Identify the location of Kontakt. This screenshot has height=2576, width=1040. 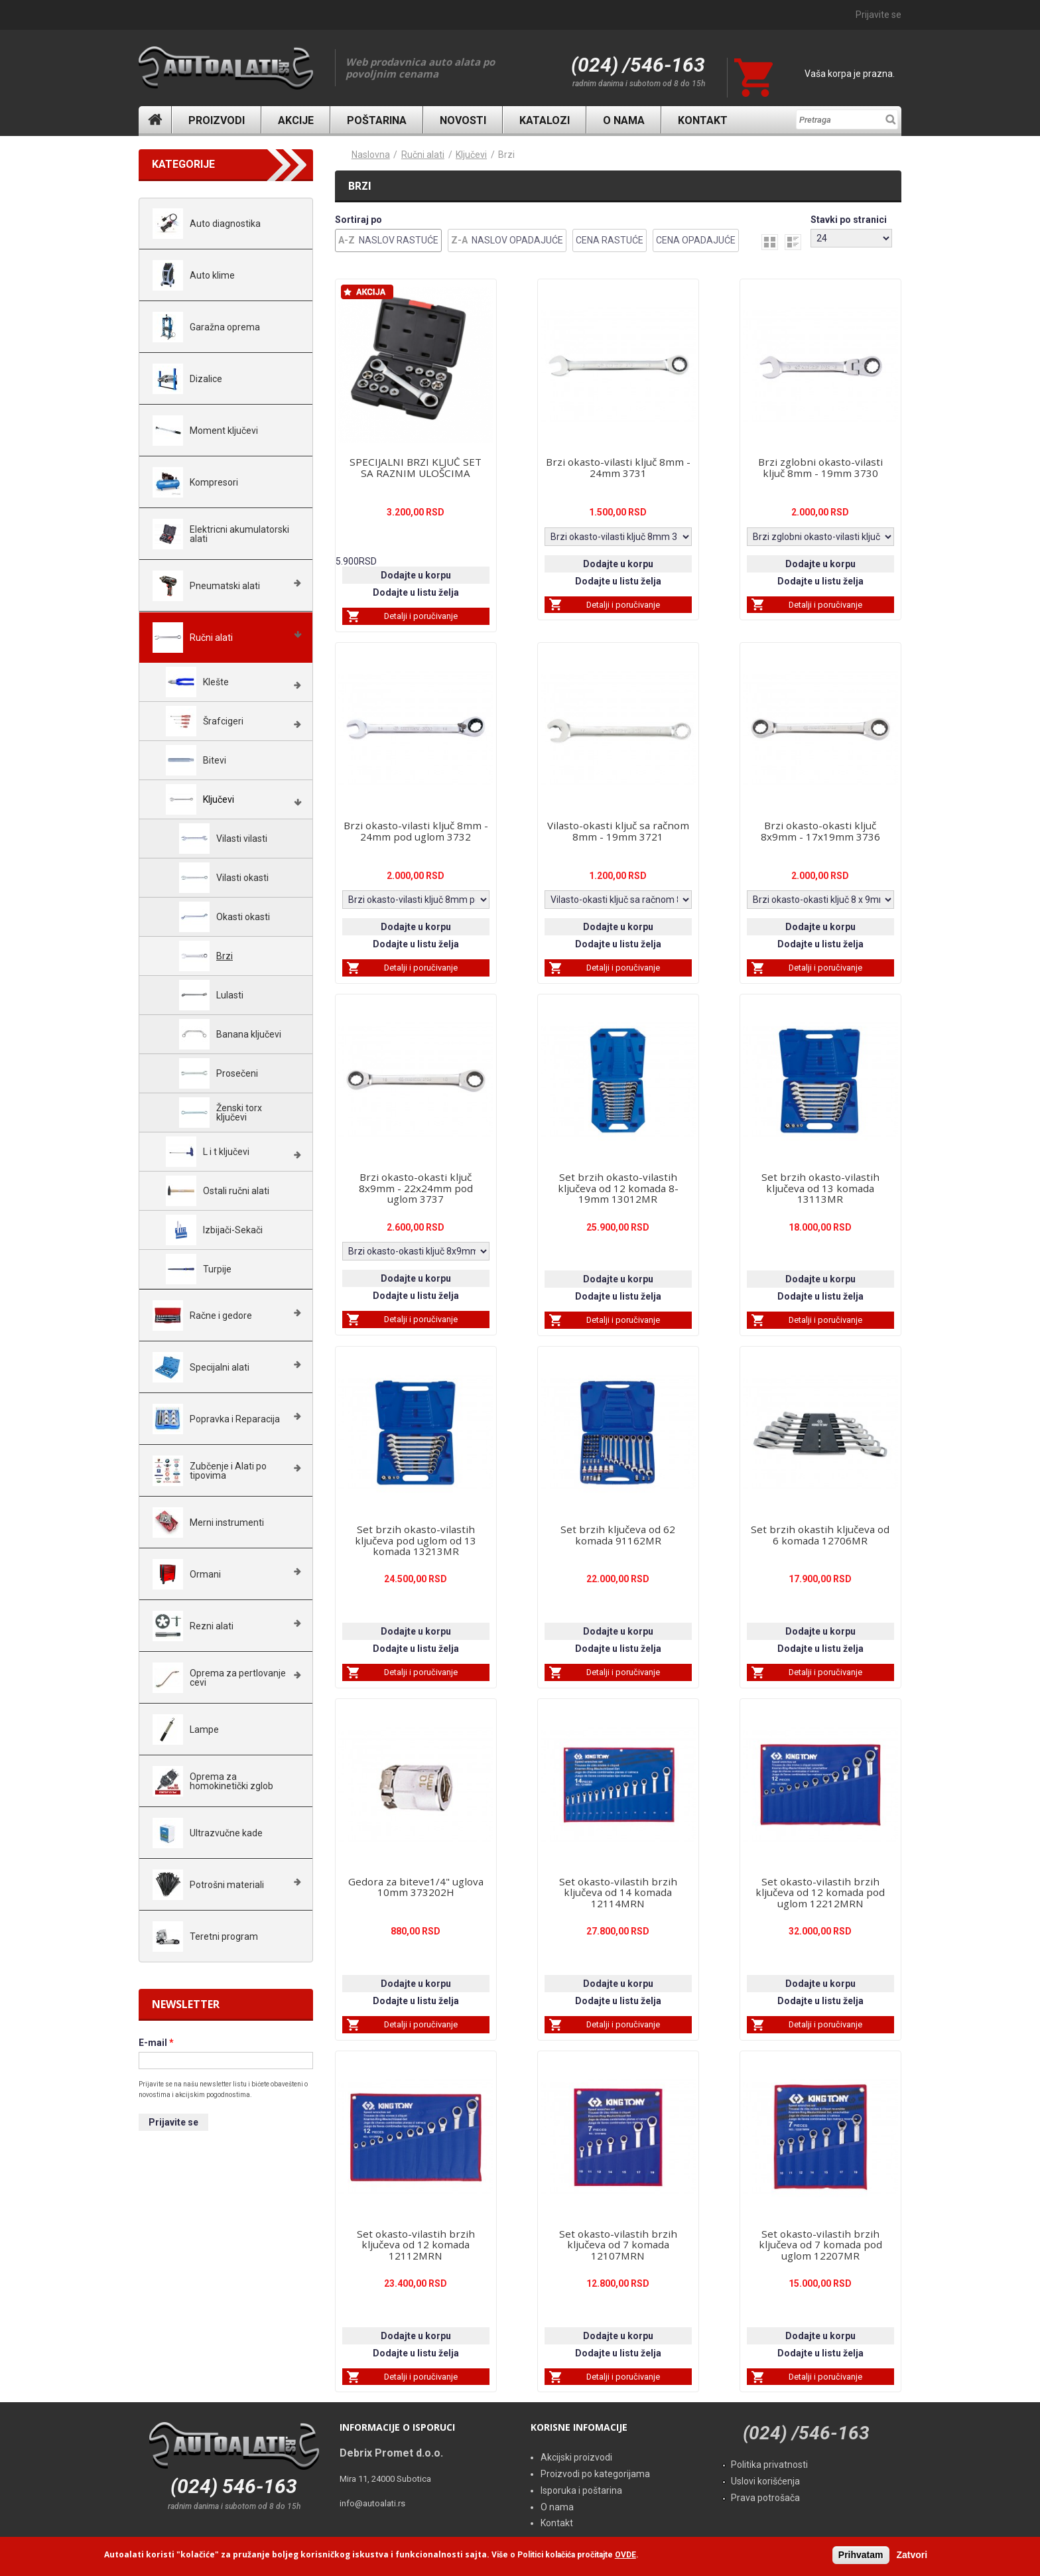
(703, 120).